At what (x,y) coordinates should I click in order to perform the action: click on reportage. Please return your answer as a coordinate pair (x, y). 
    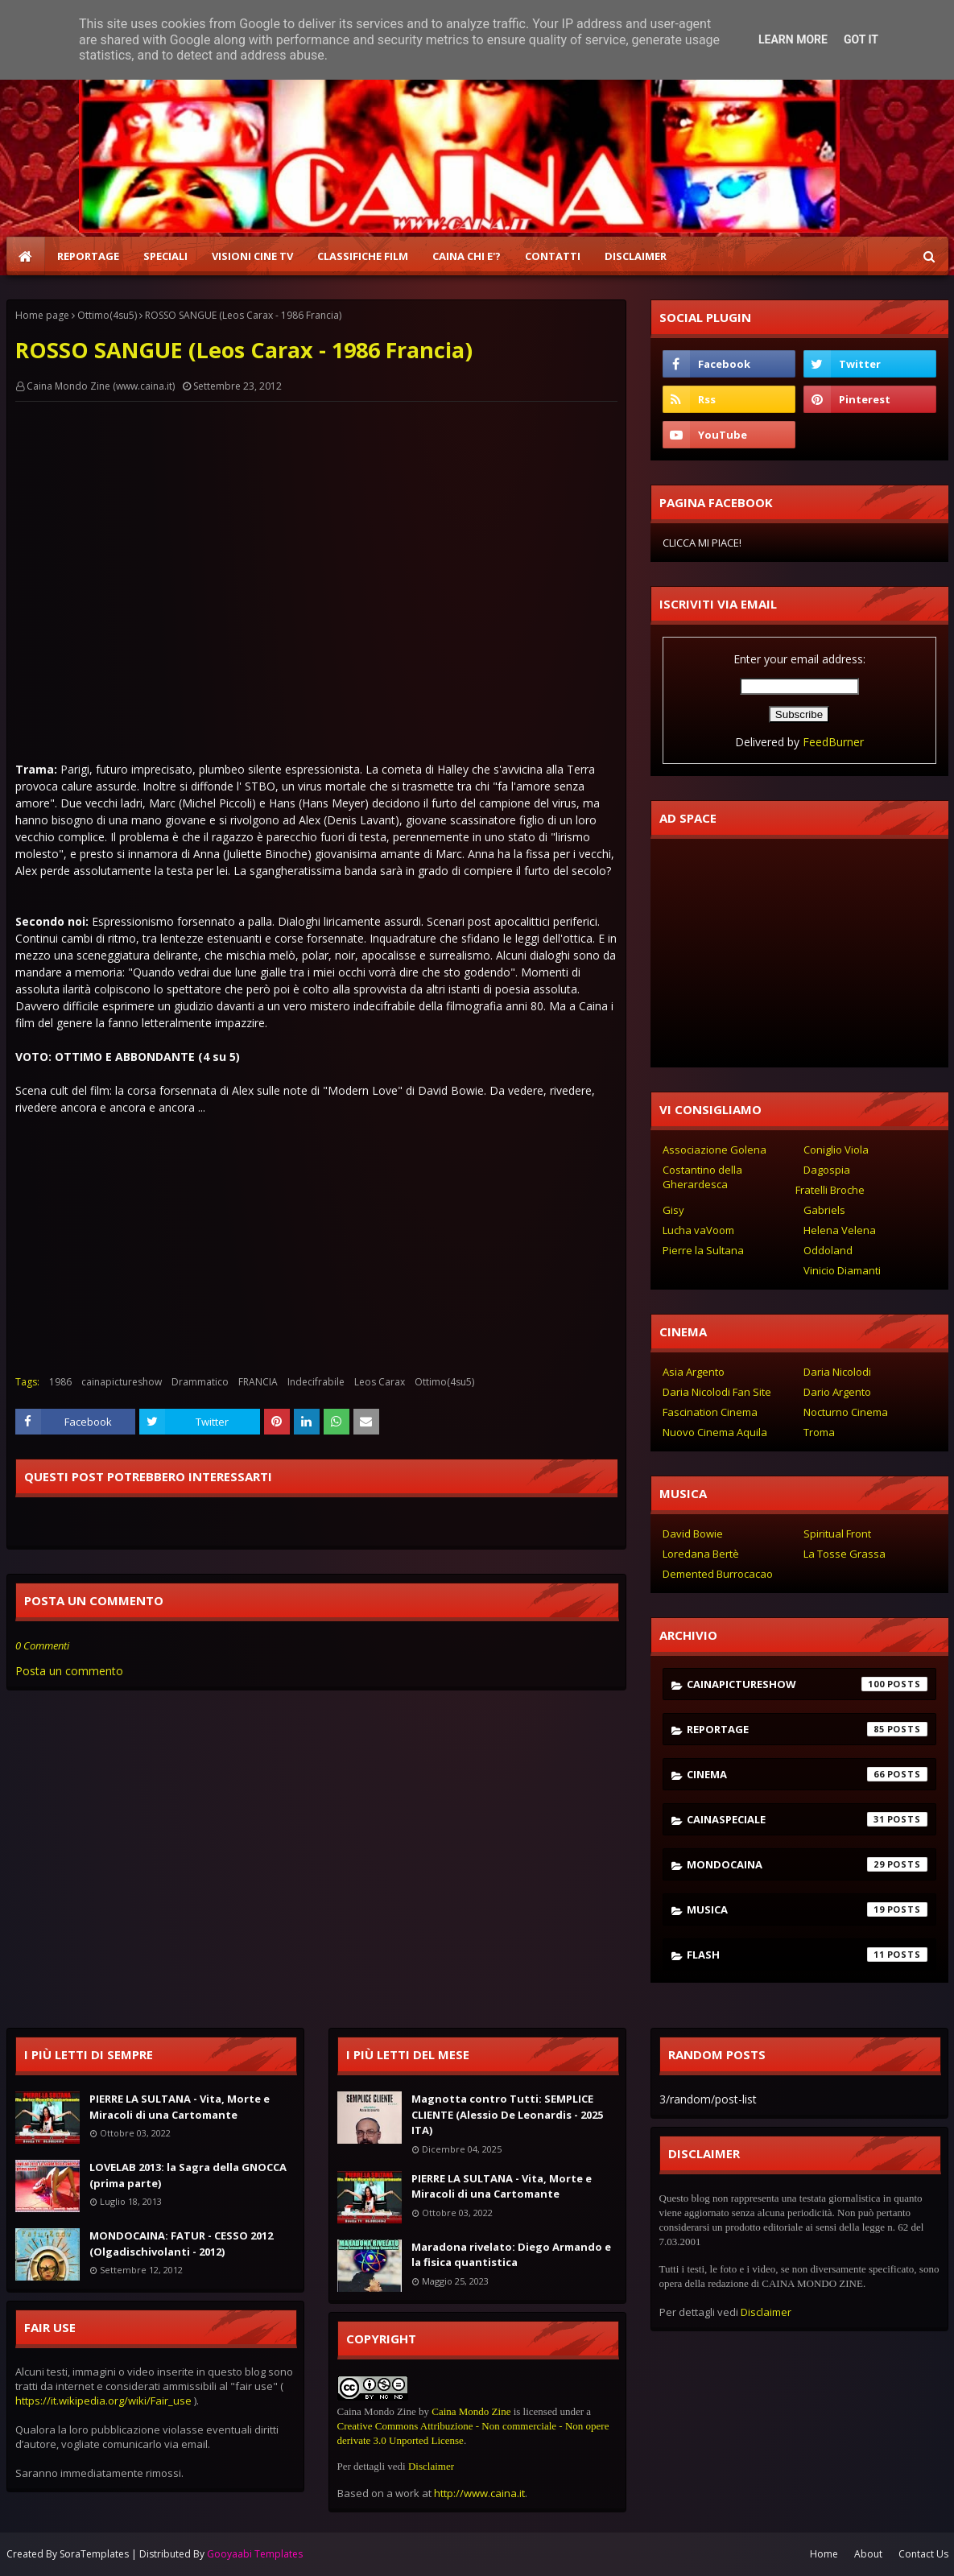
    Looking at the image, I should click on (807, 1729).